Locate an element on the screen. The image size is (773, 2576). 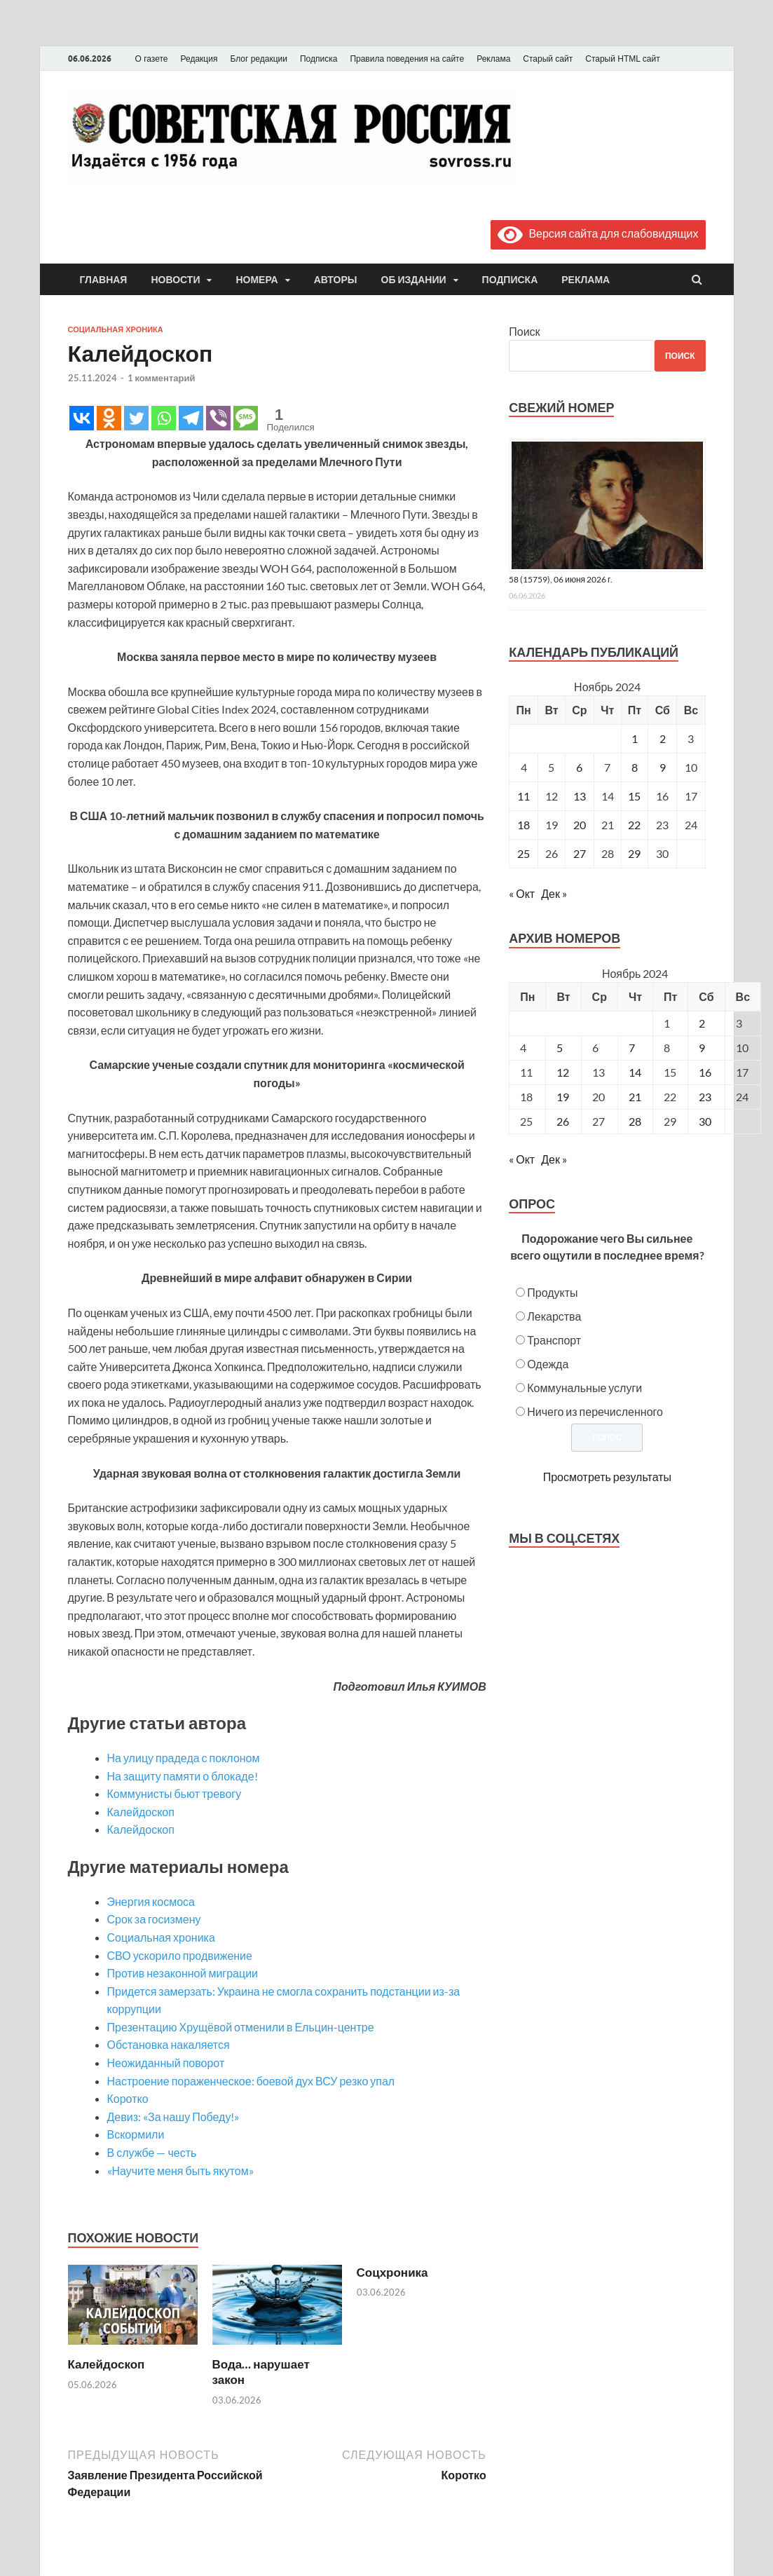
[Viber] is located at coordinates (218, 418).